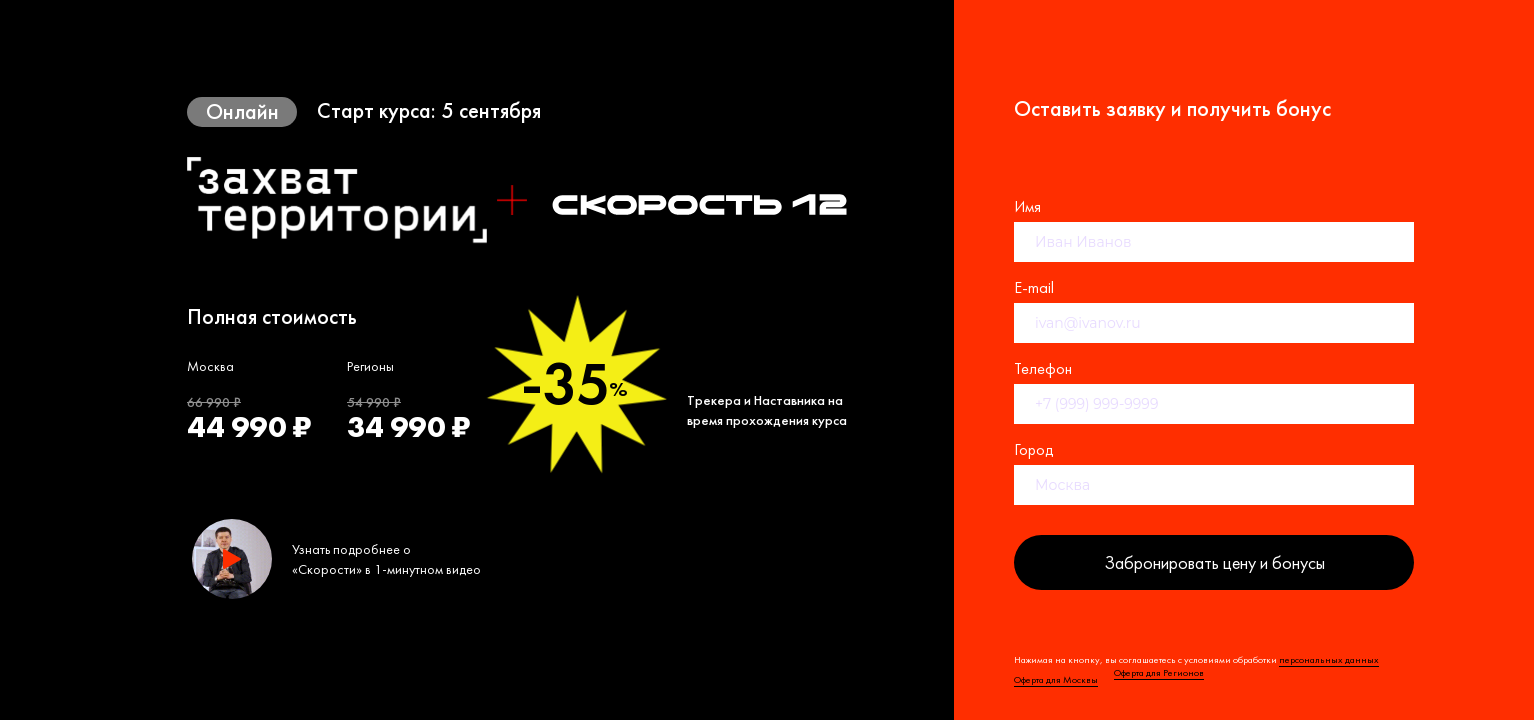  I want to click on Оферта для Регионов, so click(1159, 672).